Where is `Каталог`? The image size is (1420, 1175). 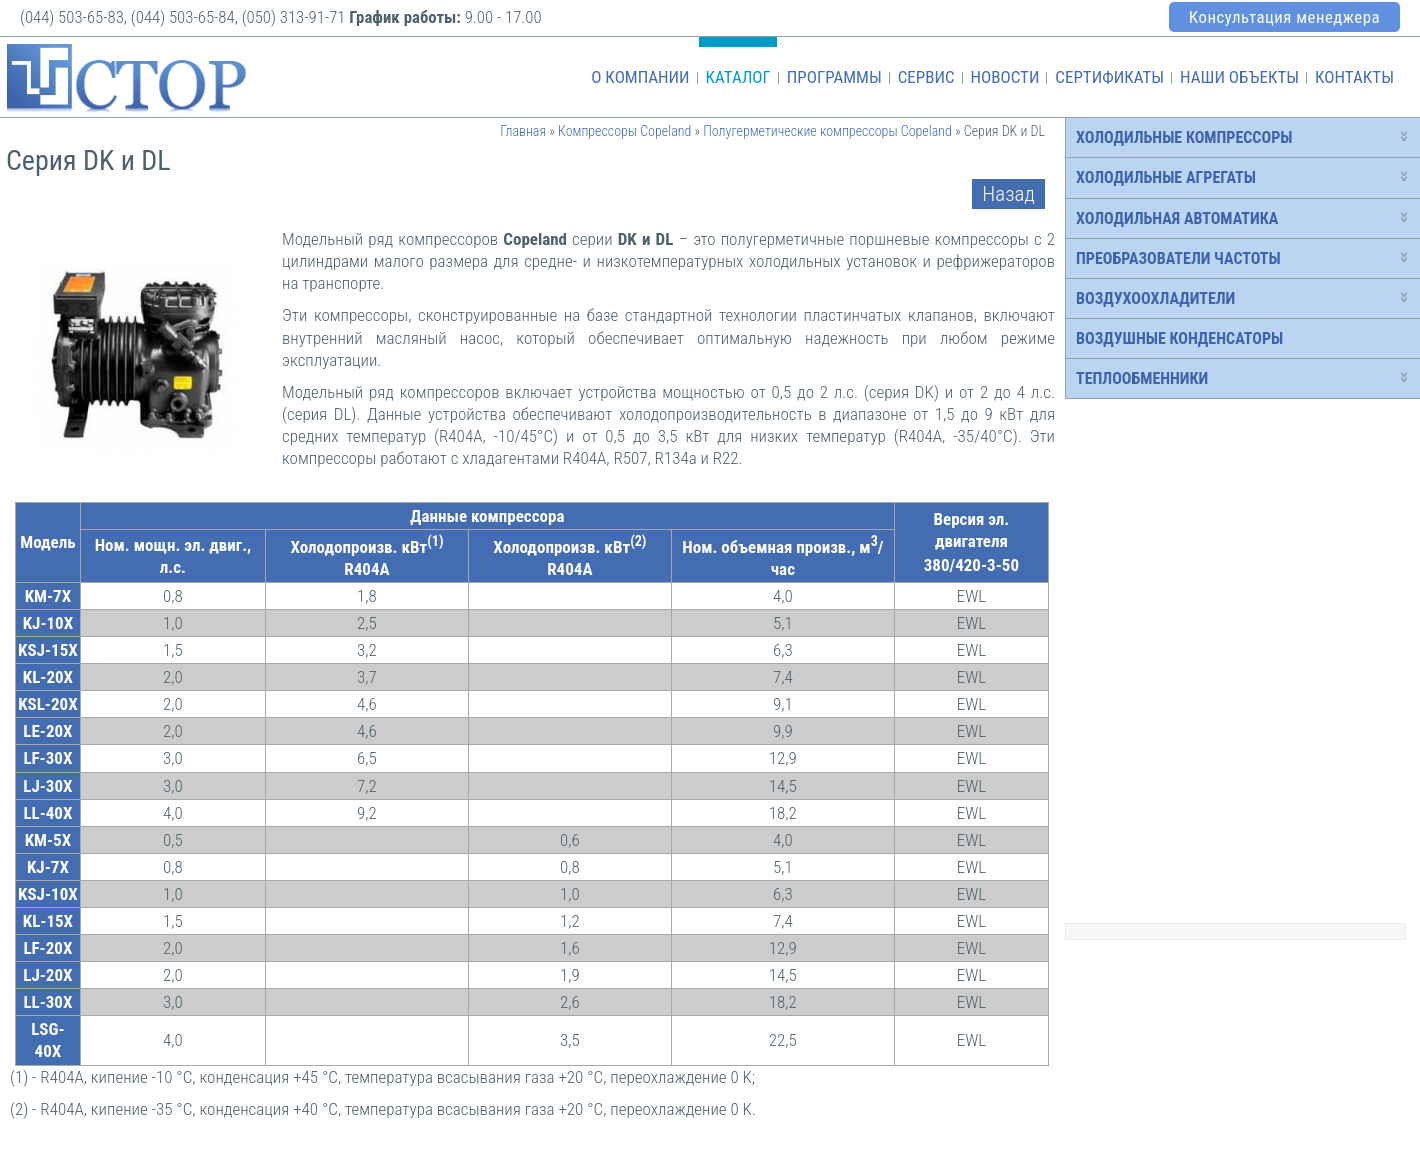
Каталог is located at coordinates (737, 77).